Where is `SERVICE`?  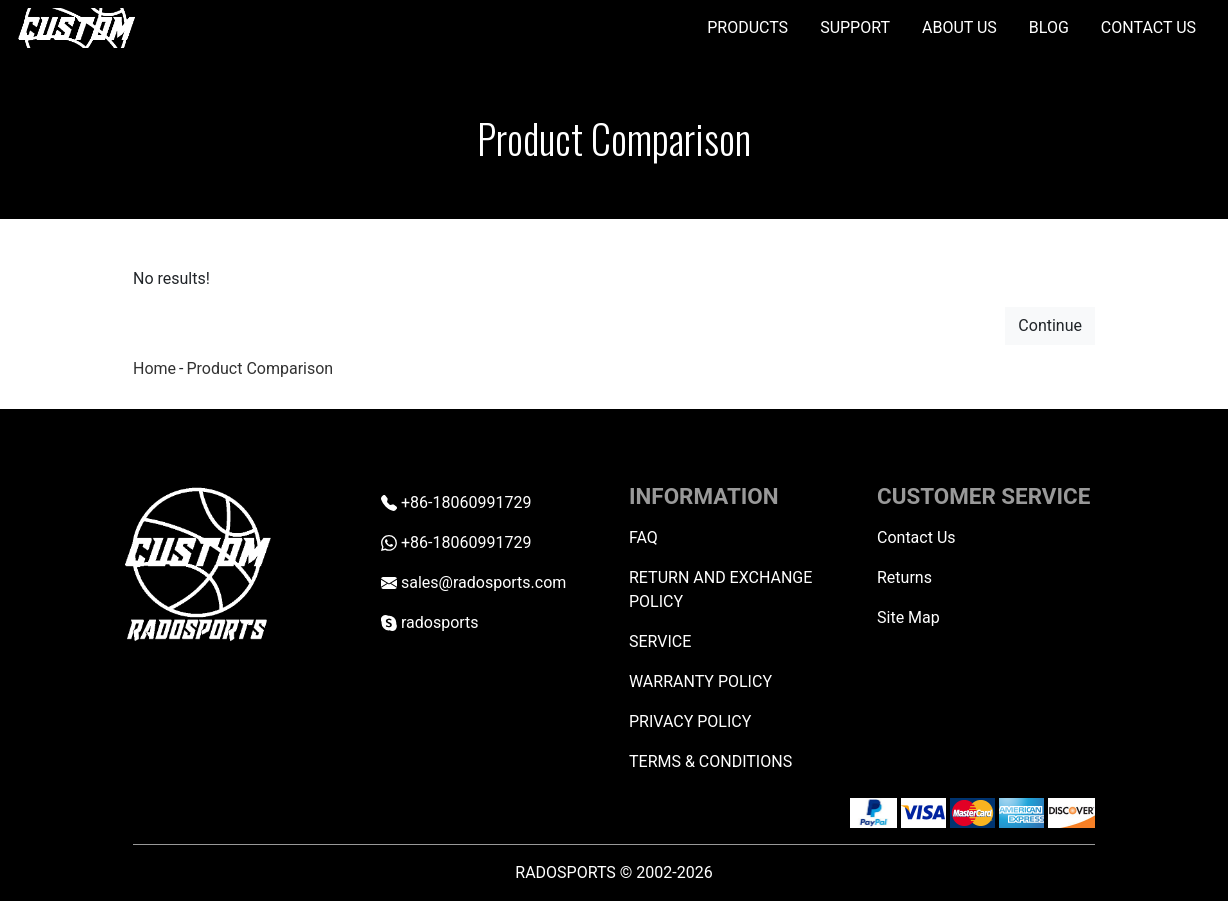
SERVICE is located at coordinates (660, 641).